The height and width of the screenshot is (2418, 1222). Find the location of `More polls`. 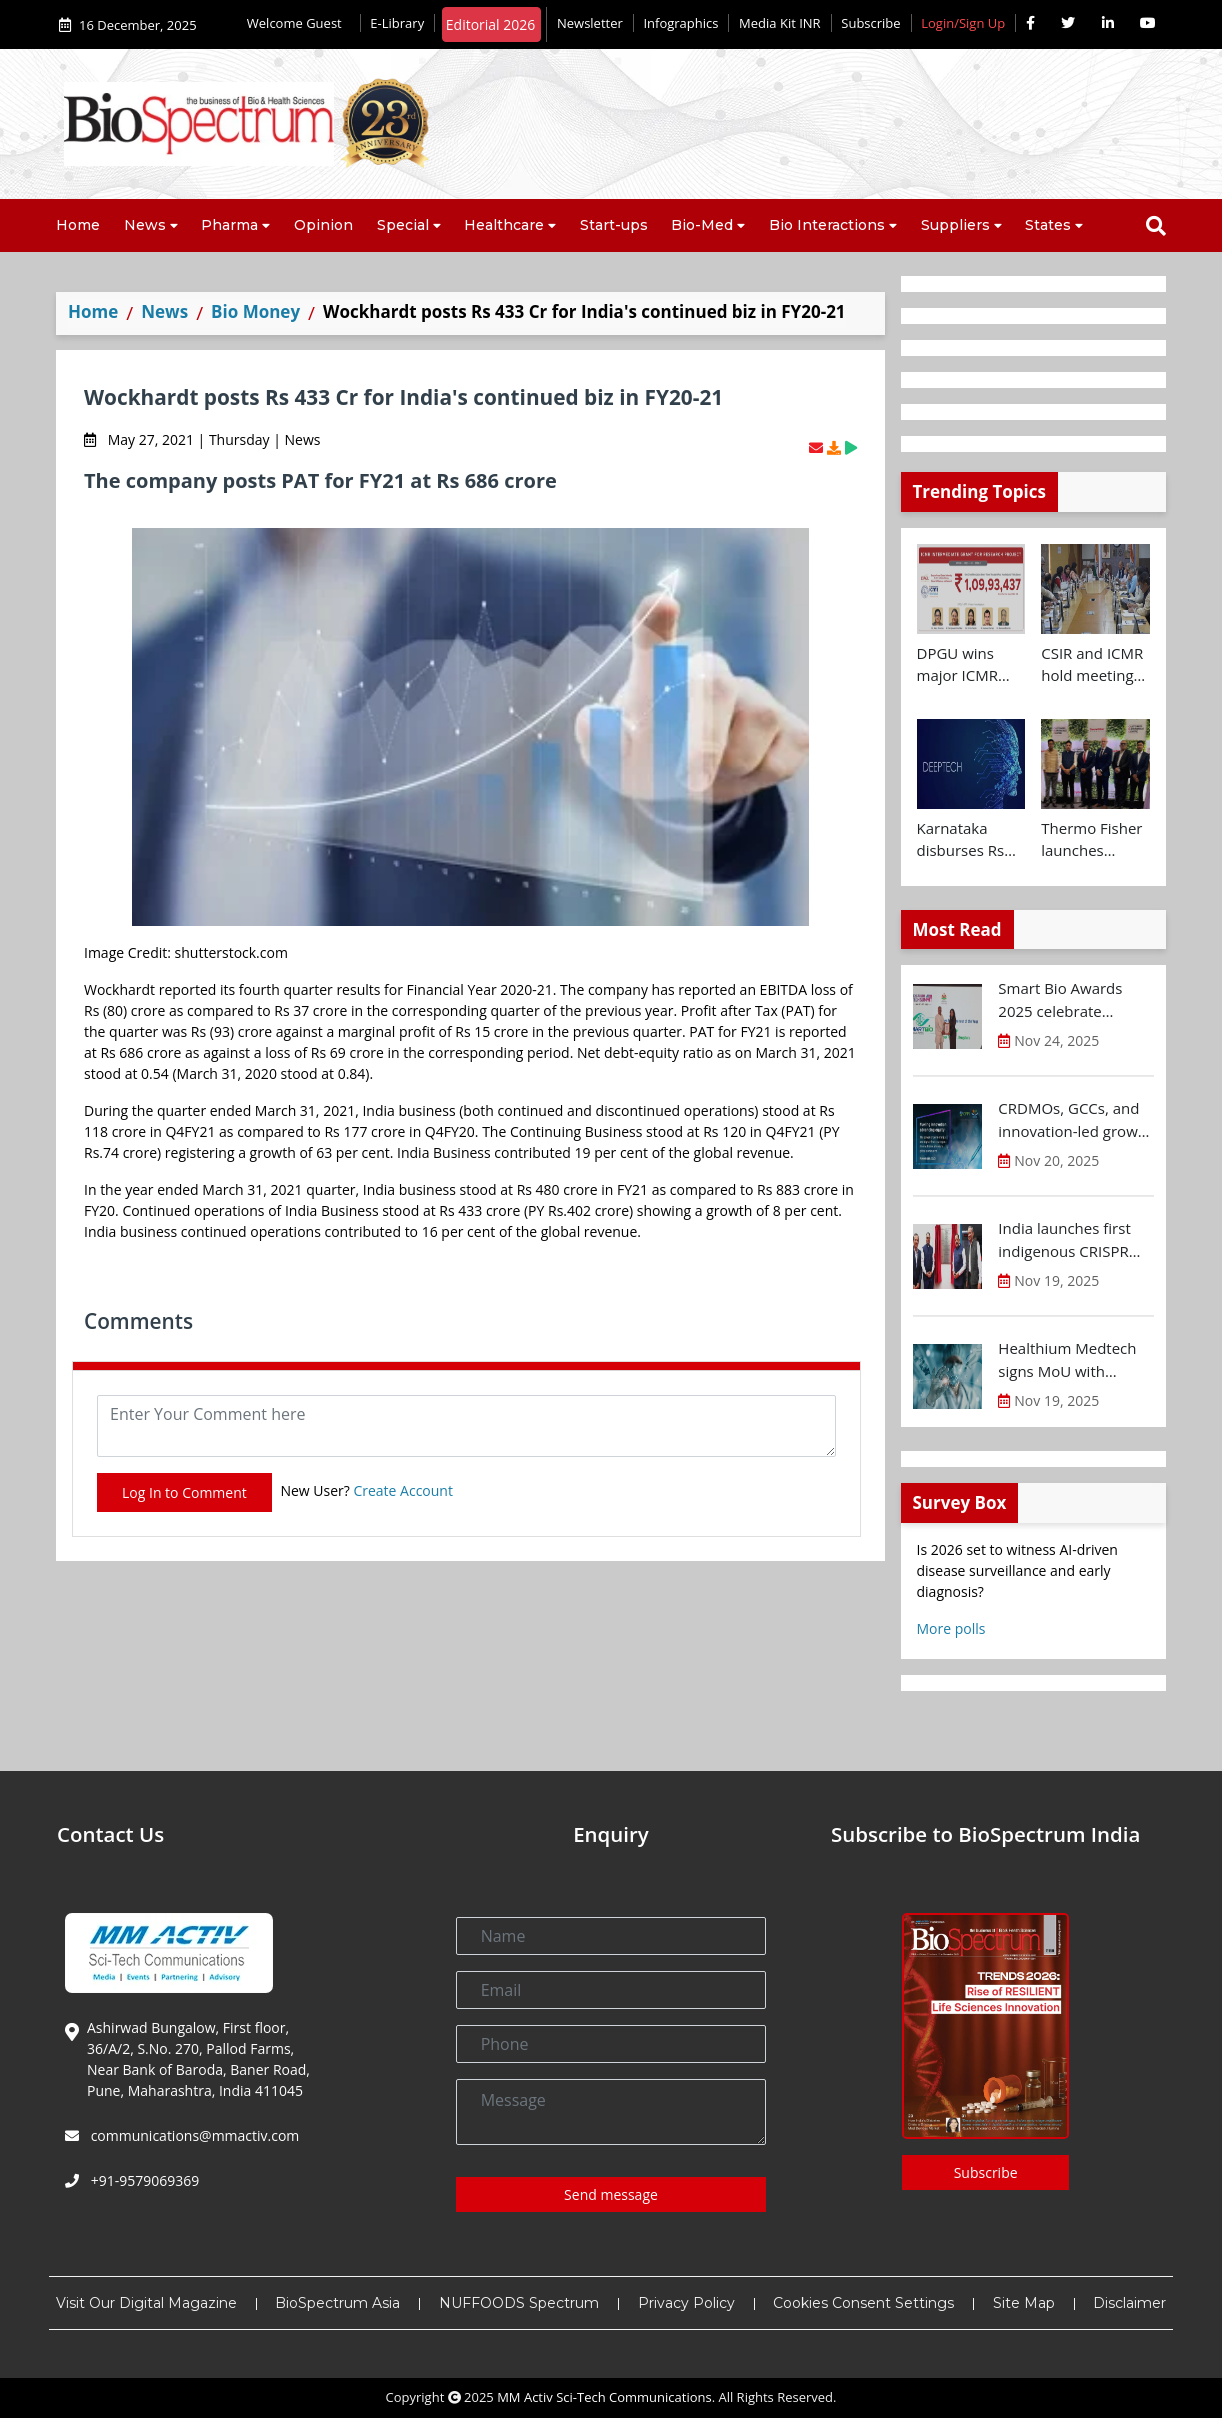

More polls is located at coordinates (951, 1628).